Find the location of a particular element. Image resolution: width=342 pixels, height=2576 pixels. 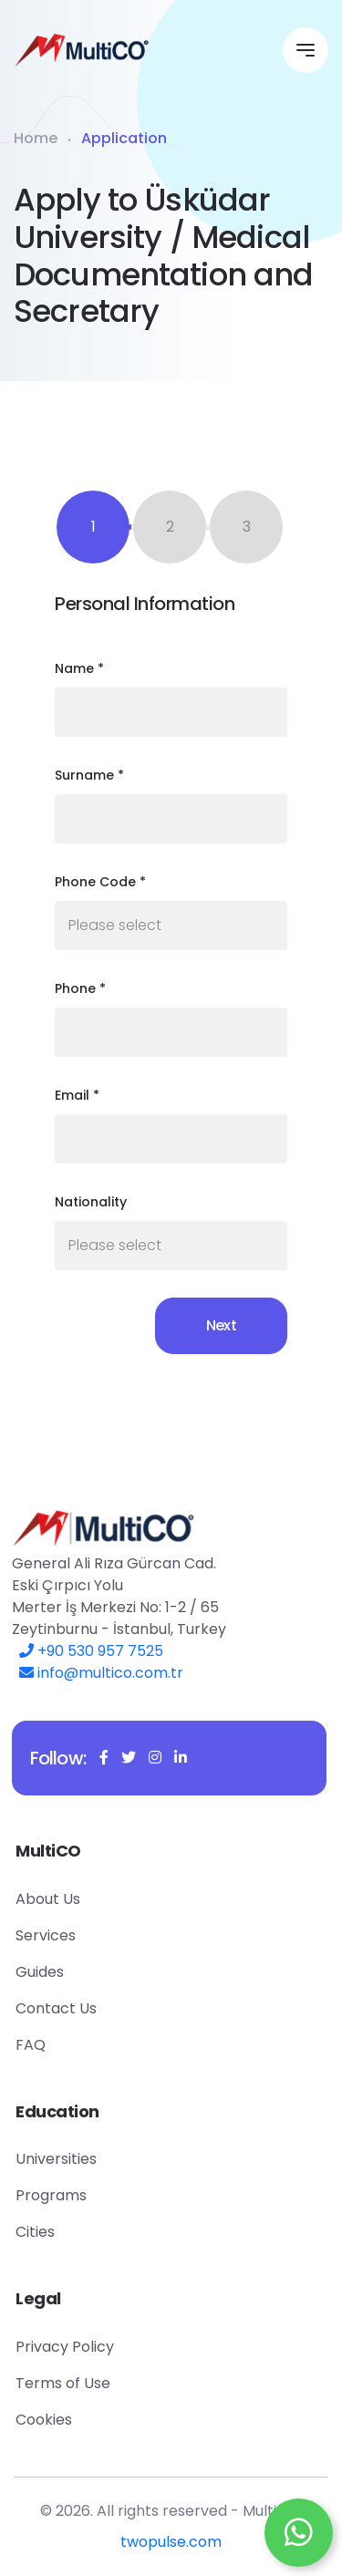

Nationality is located at coordinates (91, 1202).